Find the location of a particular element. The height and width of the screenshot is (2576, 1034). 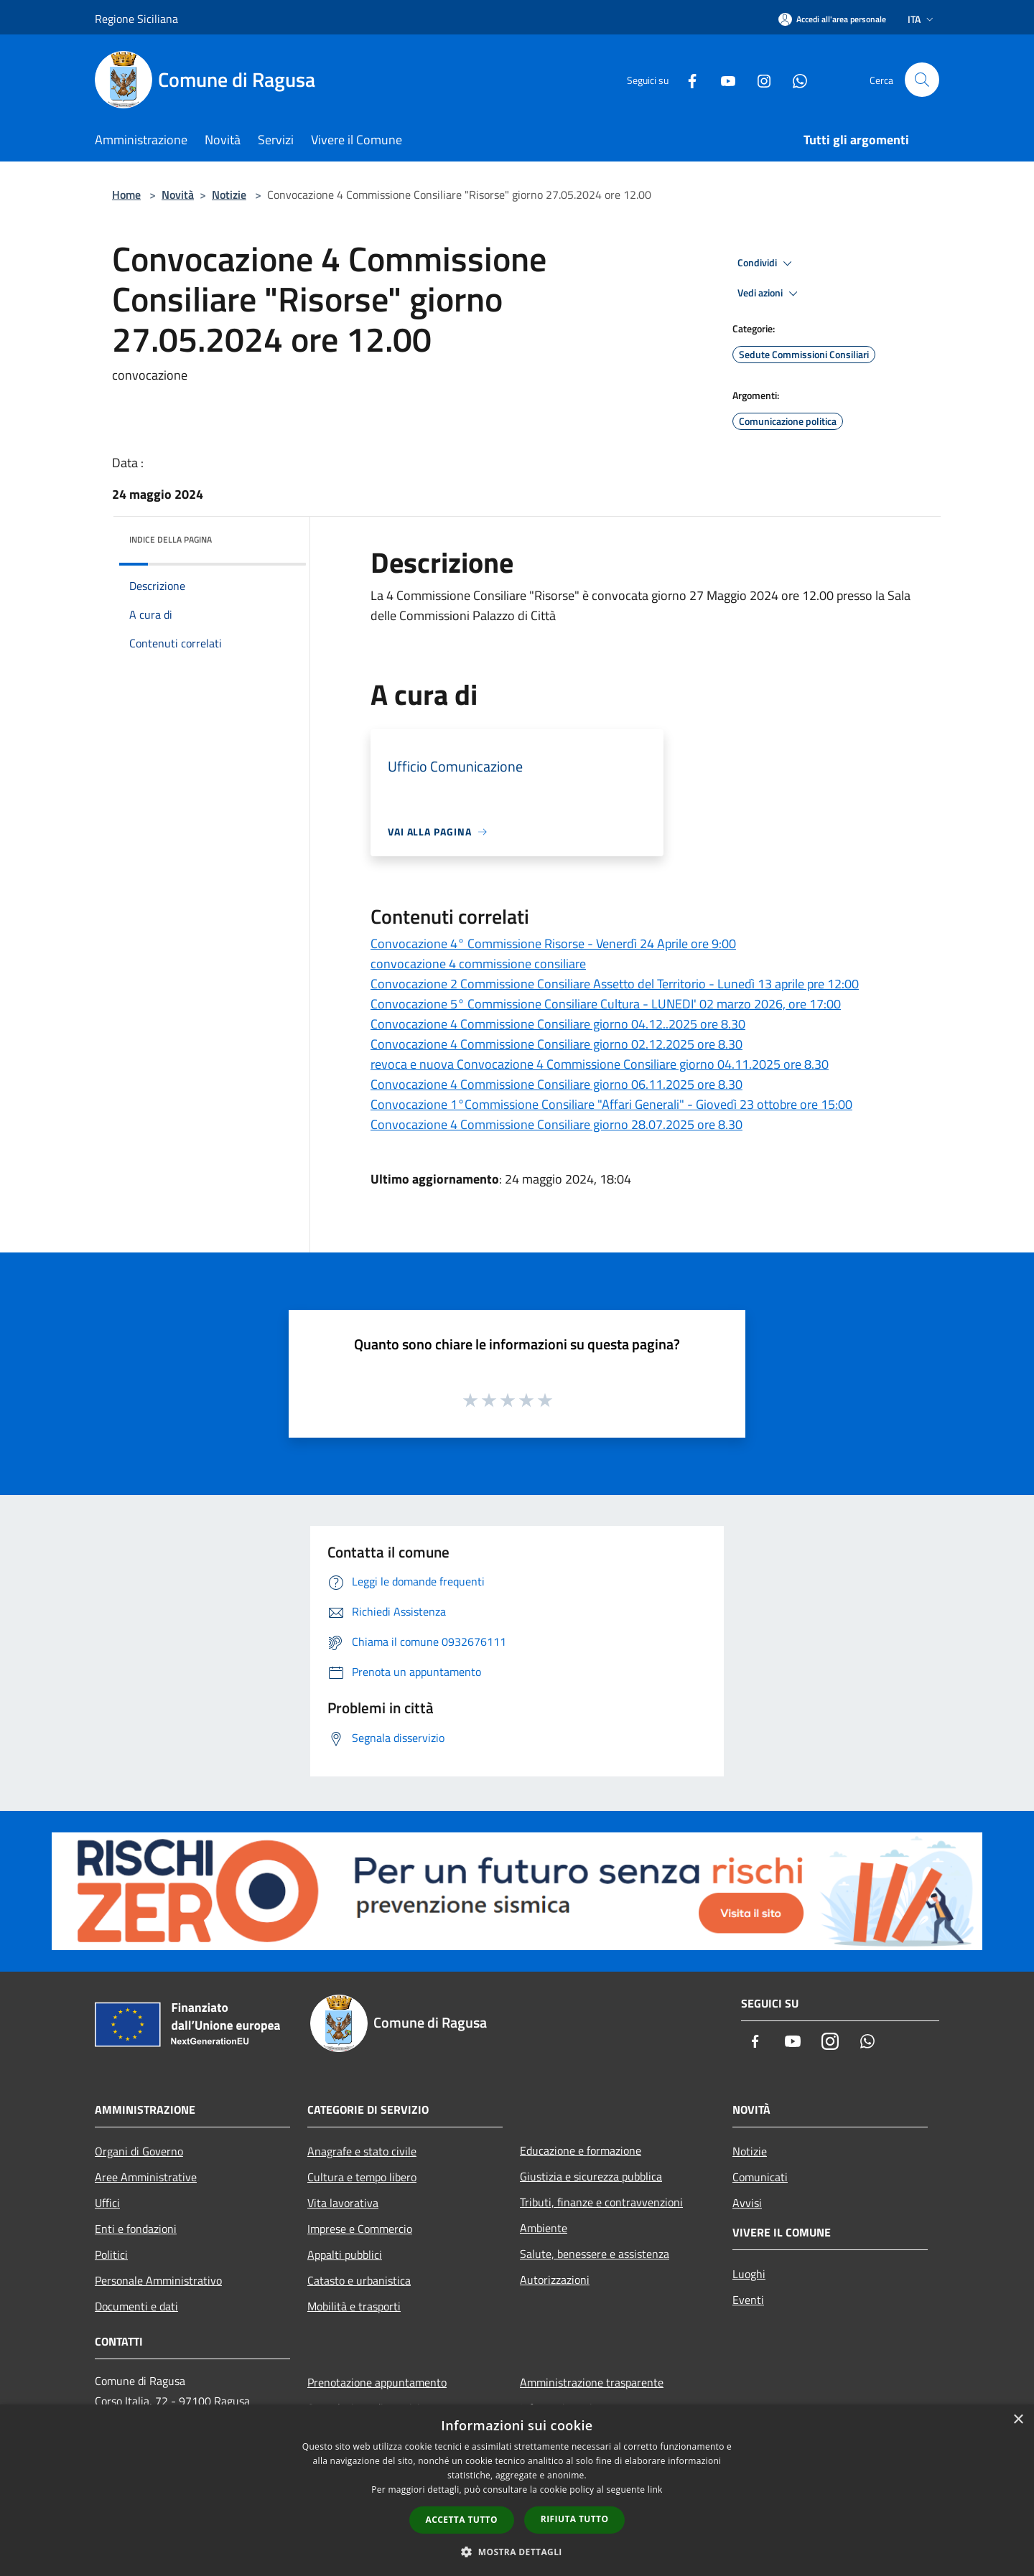

Convocazione 4 Commissione Consiliare giorno 02.12.2025 ore 8.30 is located at coordinates (556, 1044).